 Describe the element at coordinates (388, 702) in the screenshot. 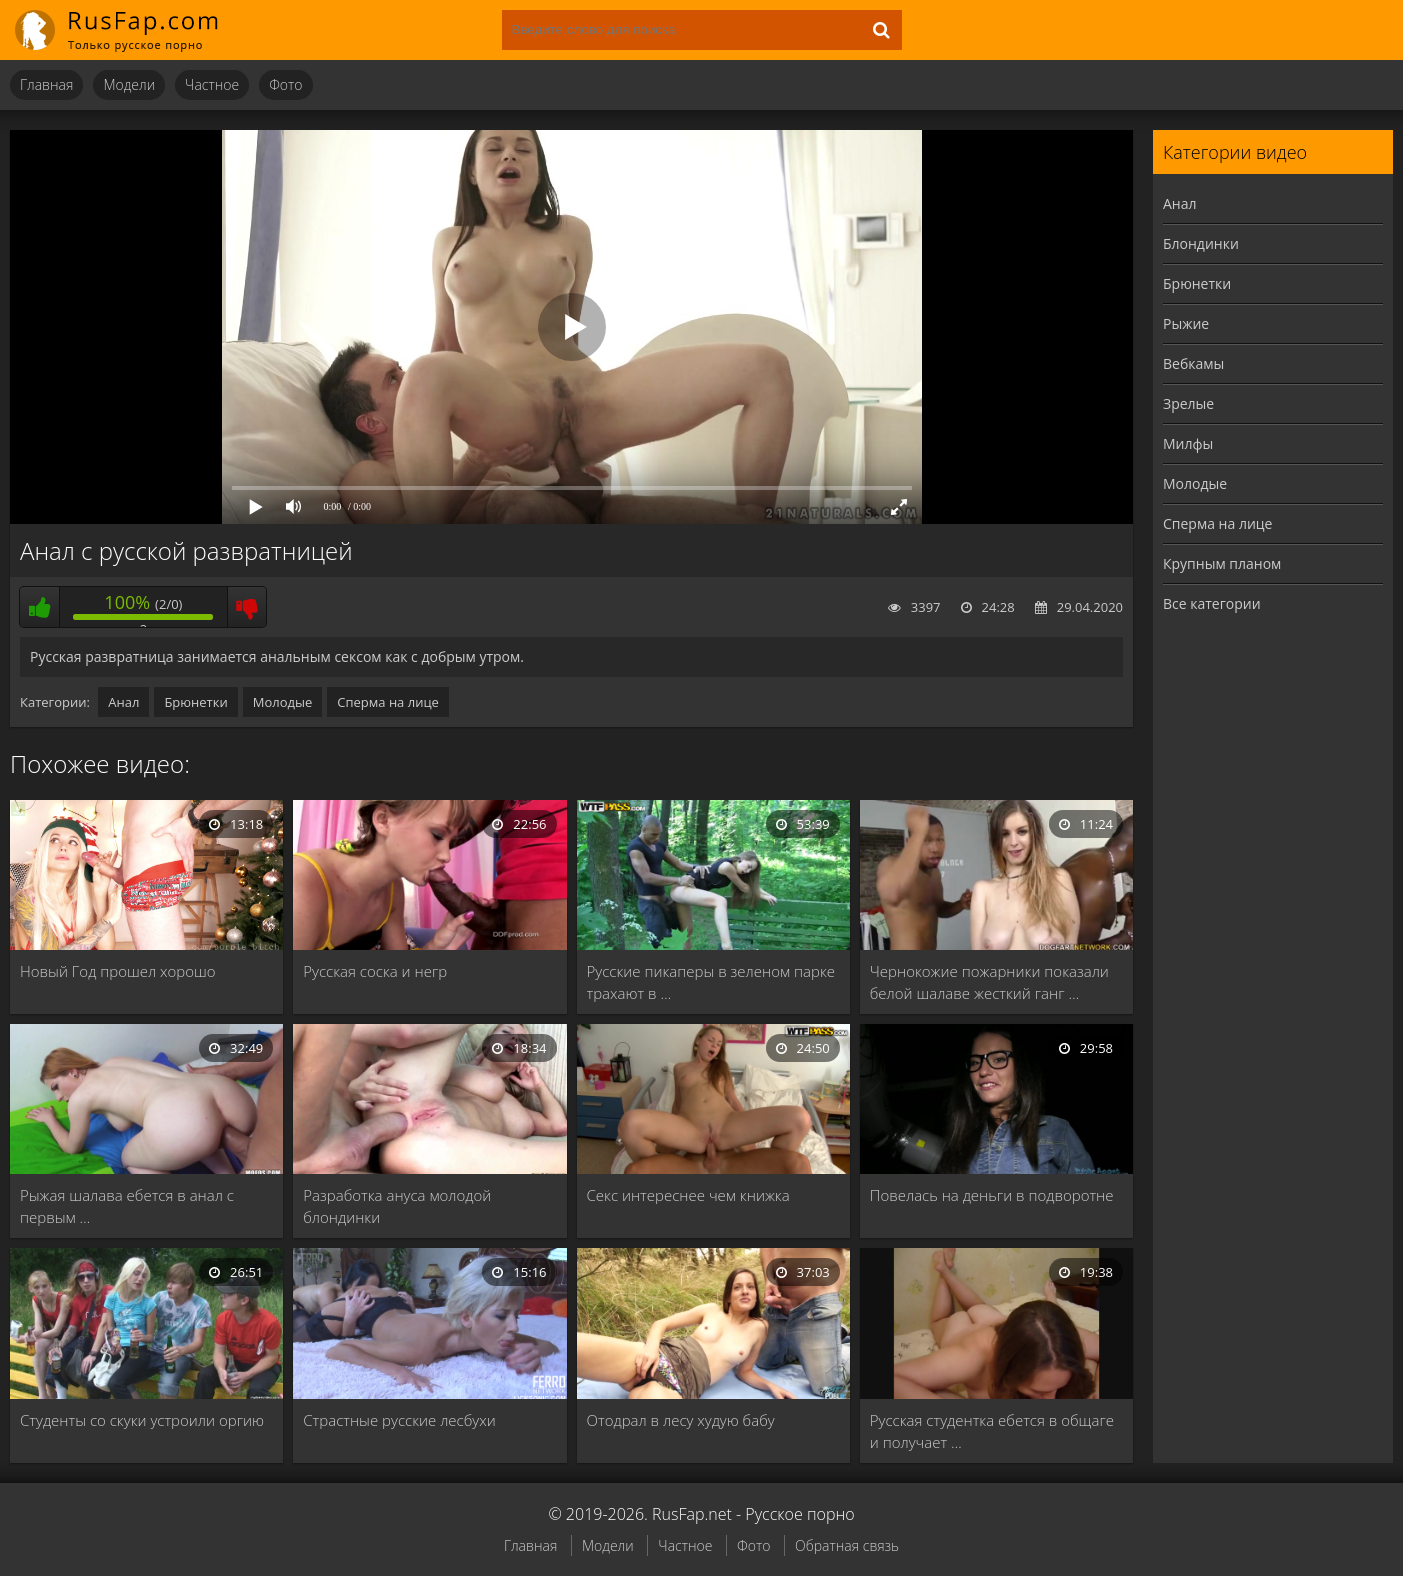

I see `Сперма на лице` at that location.